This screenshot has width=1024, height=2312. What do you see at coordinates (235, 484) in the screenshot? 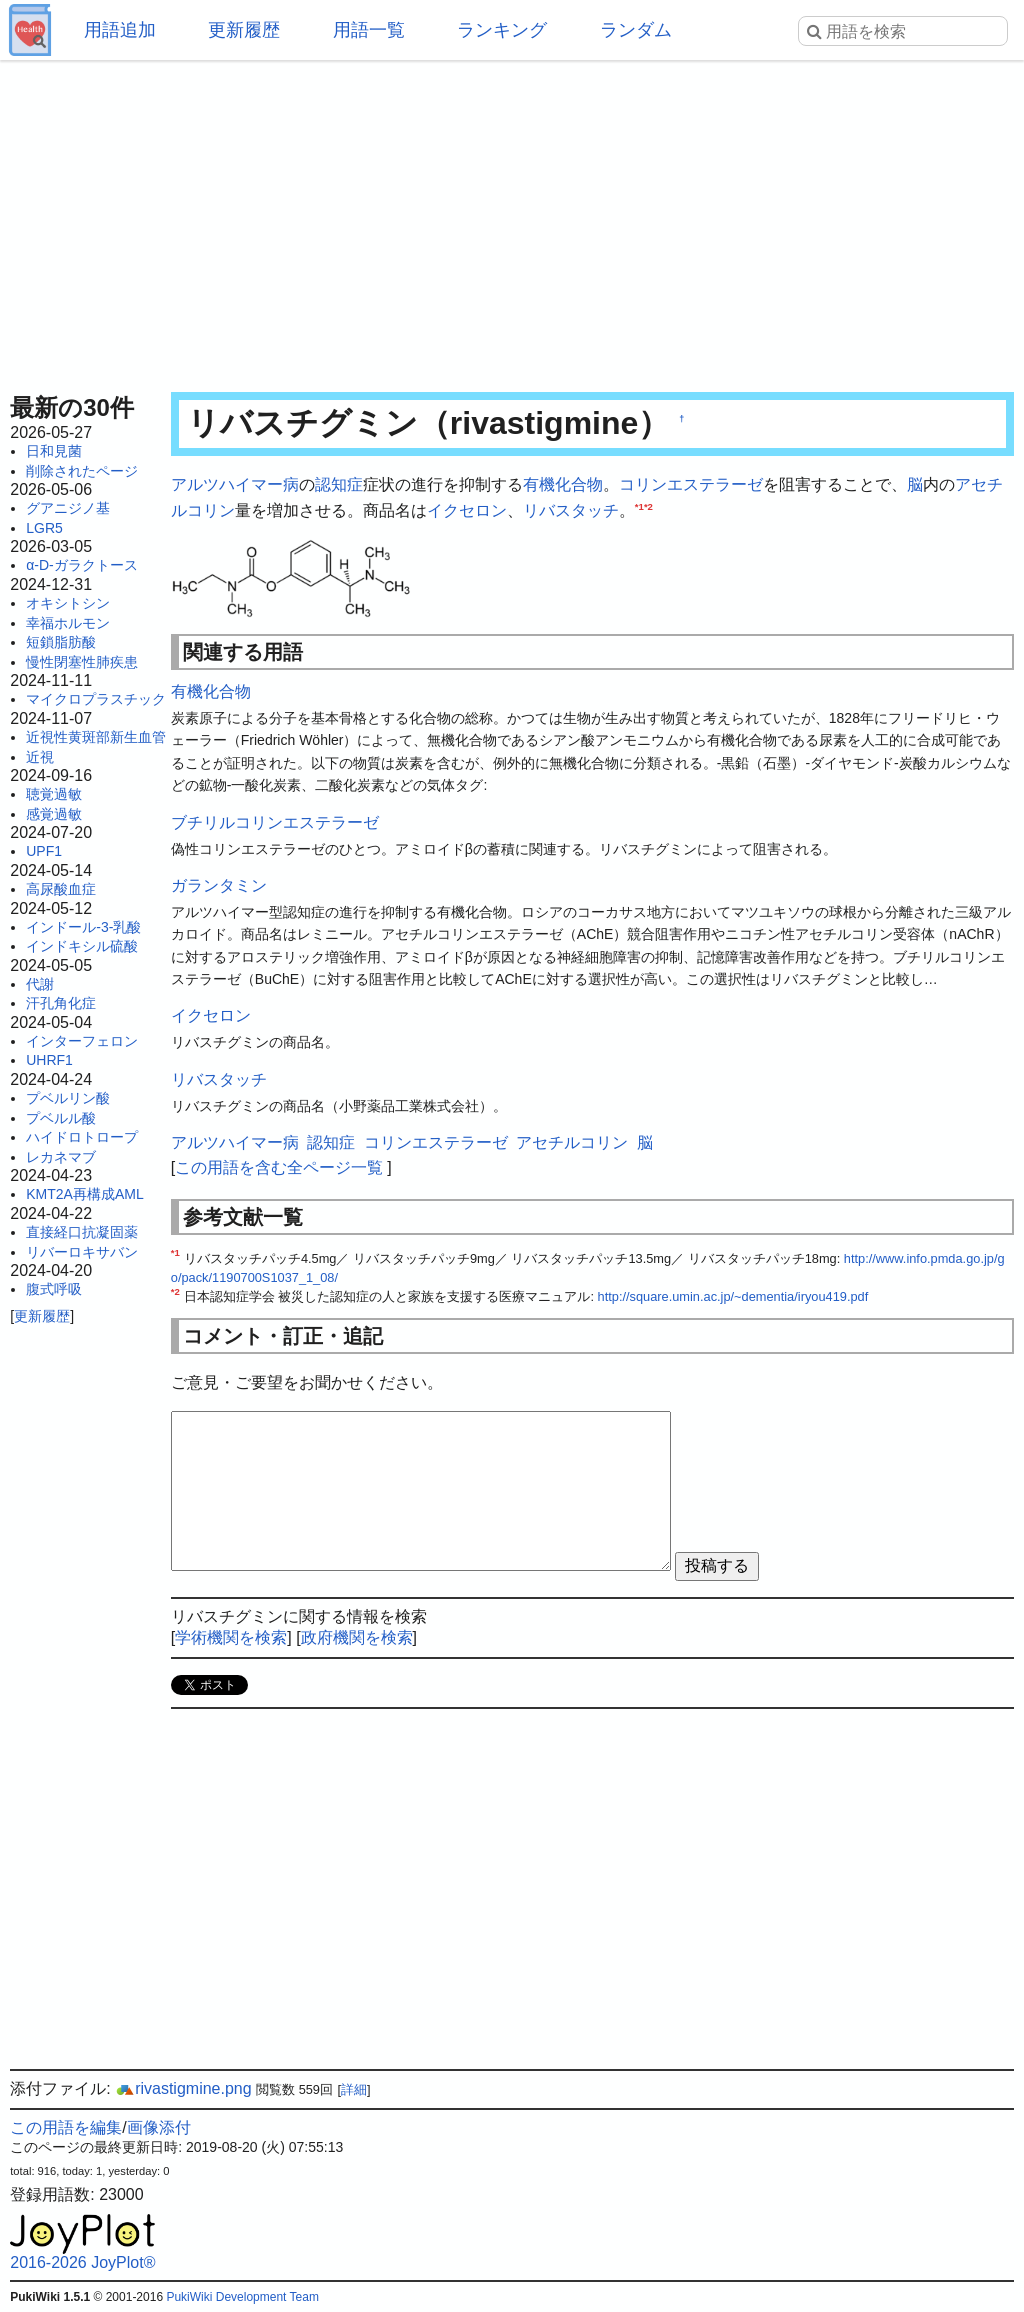
I see `アルツハイマー病` at bounding box center [235, 484].